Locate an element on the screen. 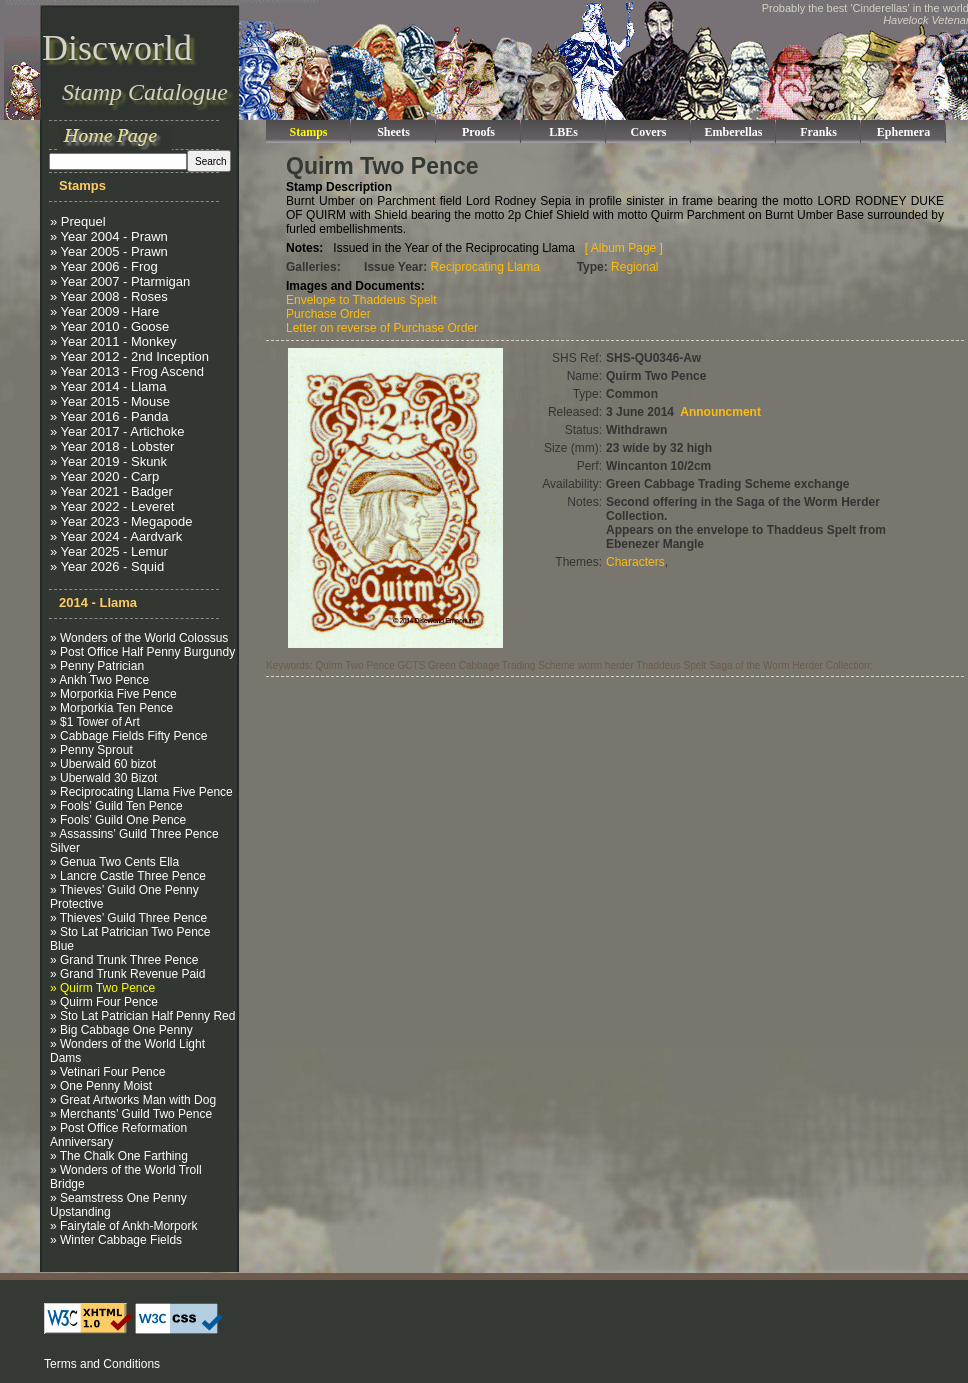  Sheets is located at coordinates (393, 132).